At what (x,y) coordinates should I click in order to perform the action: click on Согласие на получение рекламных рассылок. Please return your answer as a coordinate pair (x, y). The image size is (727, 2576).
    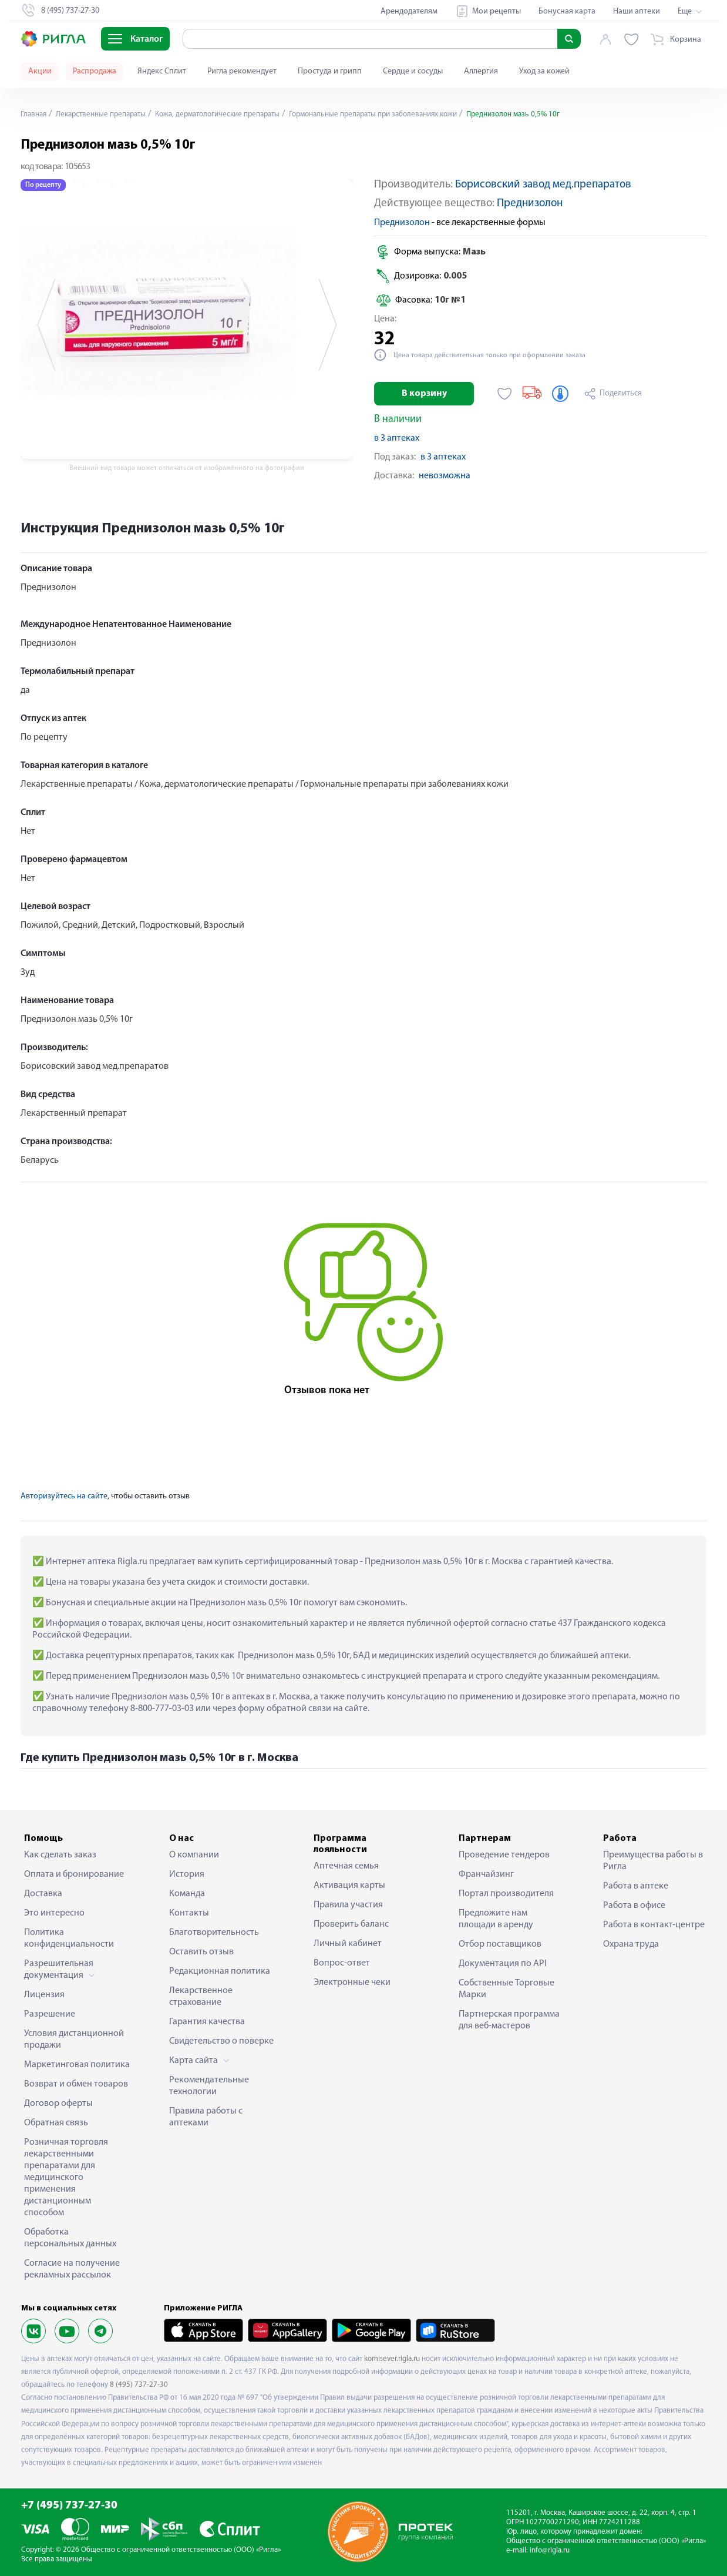
    Looking at the image, I should click on (72, 2269).